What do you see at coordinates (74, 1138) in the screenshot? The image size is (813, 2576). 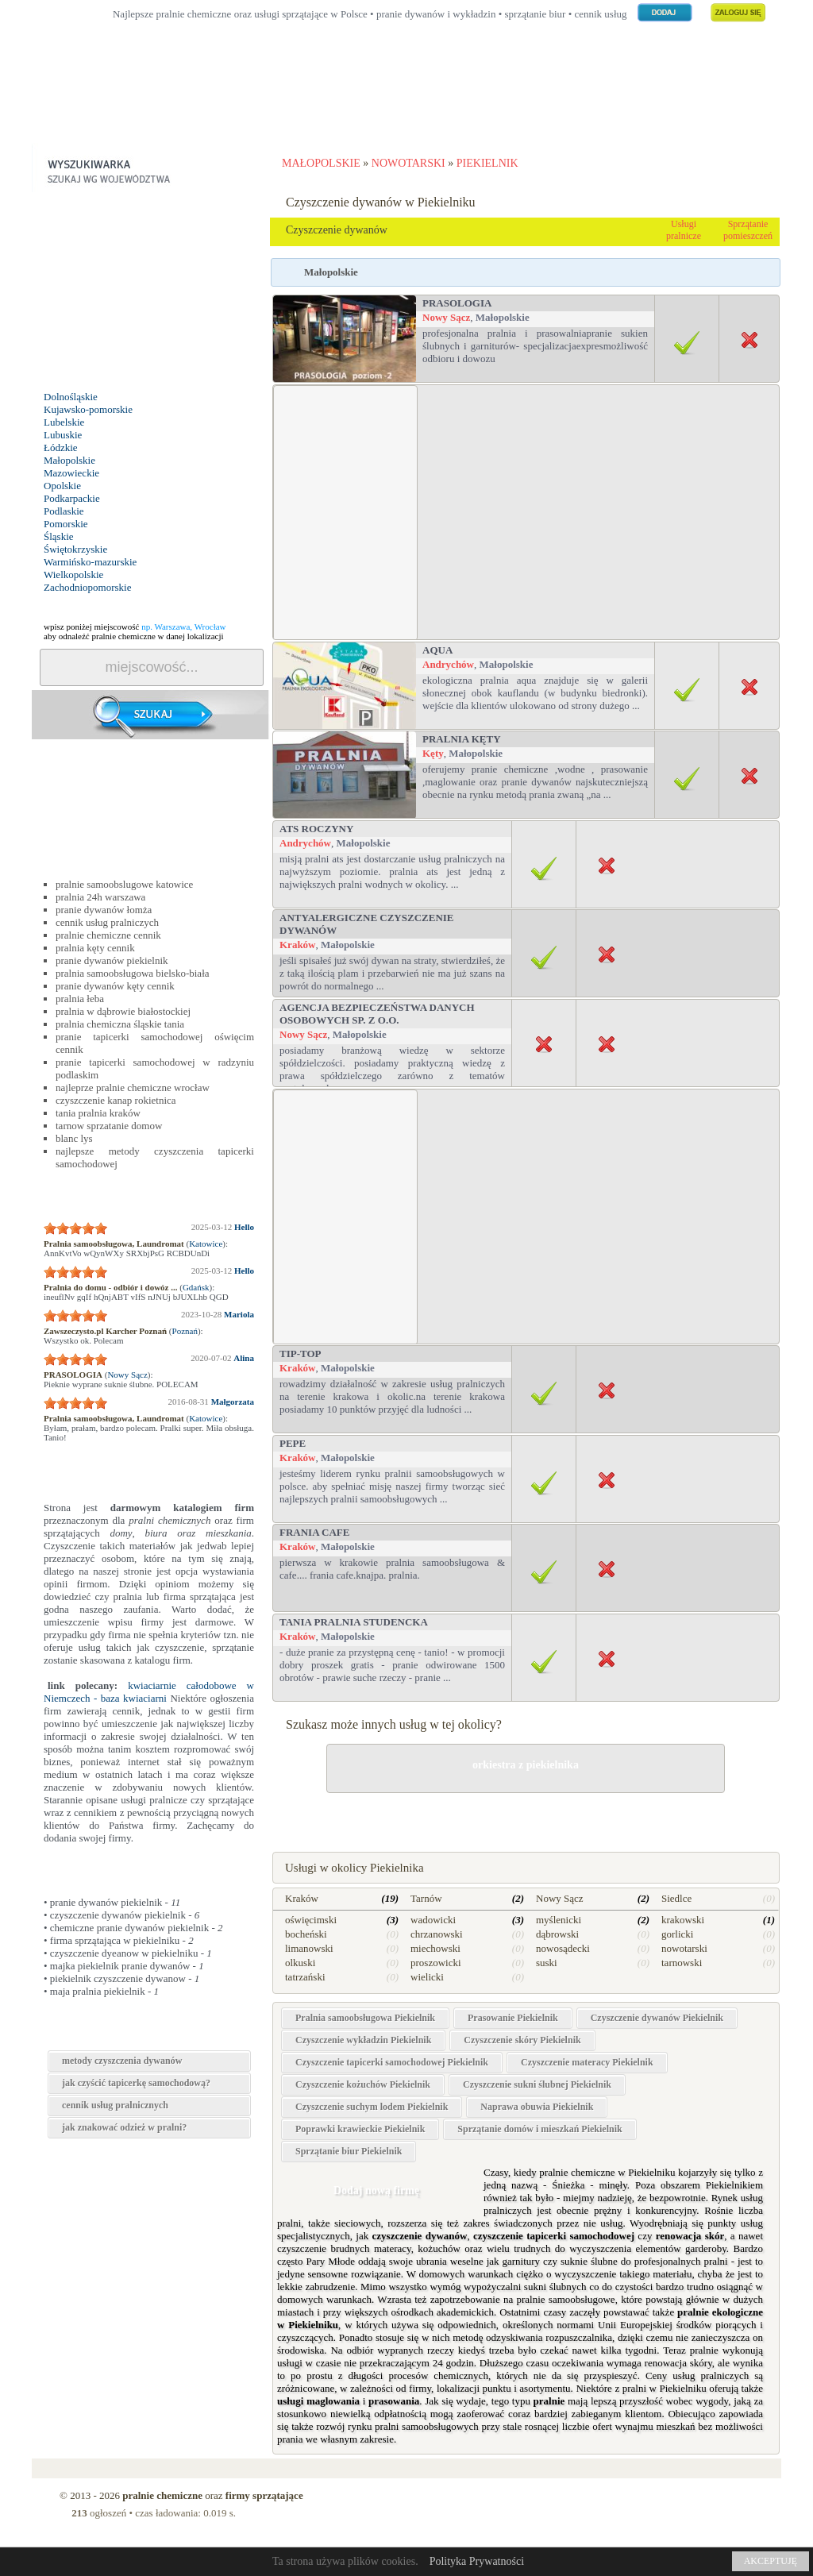 I see `blanc lys` at bounding box center [74, 1138].